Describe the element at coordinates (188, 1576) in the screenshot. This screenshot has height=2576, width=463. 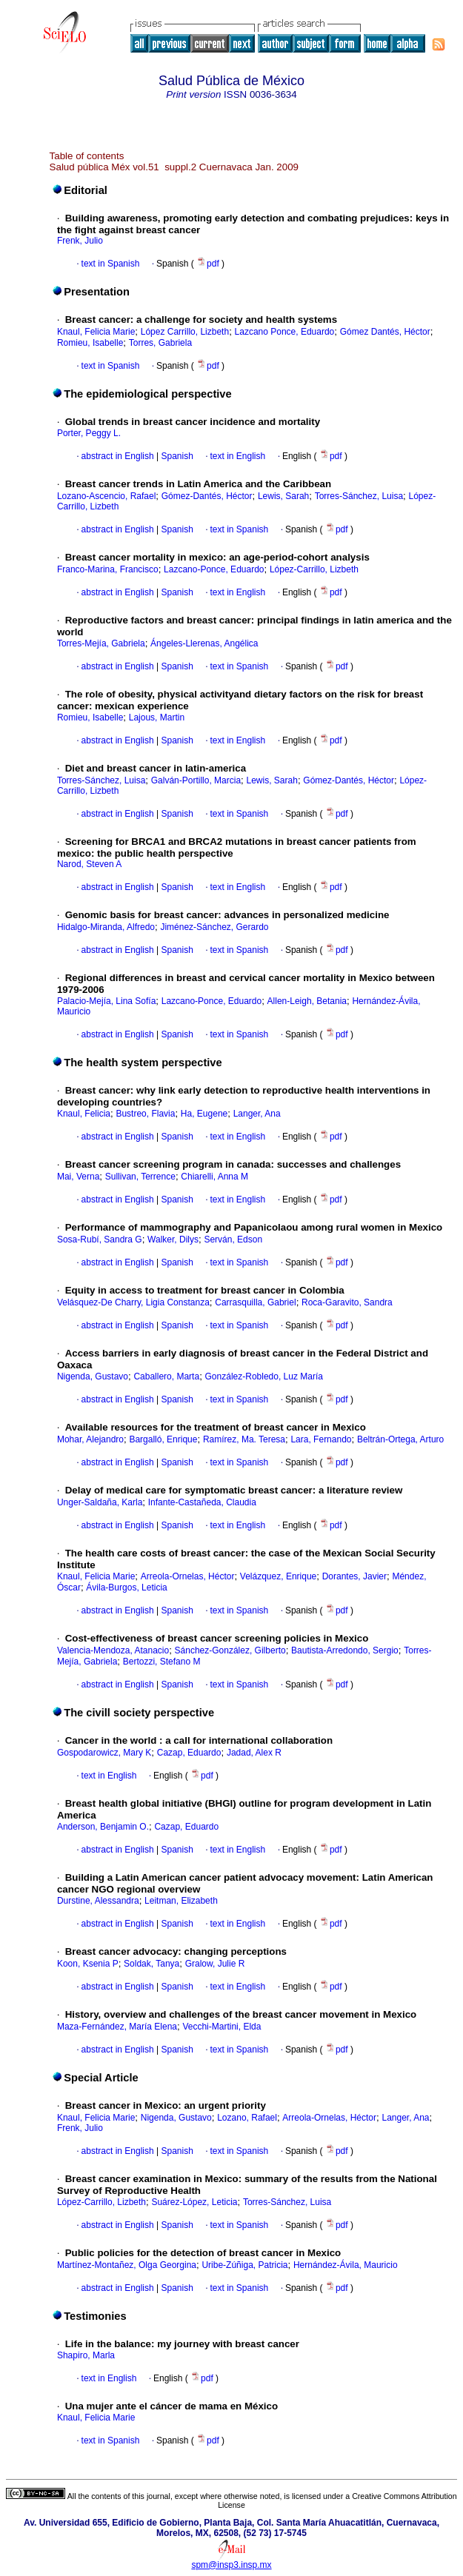
I see `Arreola-Ornelas, Héctor` at that location.